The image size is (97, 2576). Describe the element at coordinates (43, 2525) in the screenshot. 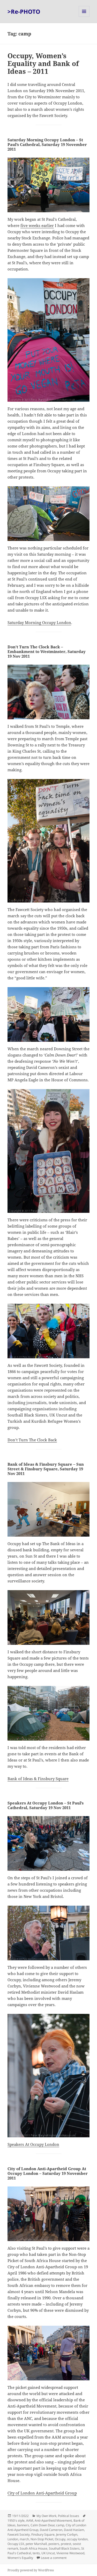

I see `Calm Down Dear` at that location.